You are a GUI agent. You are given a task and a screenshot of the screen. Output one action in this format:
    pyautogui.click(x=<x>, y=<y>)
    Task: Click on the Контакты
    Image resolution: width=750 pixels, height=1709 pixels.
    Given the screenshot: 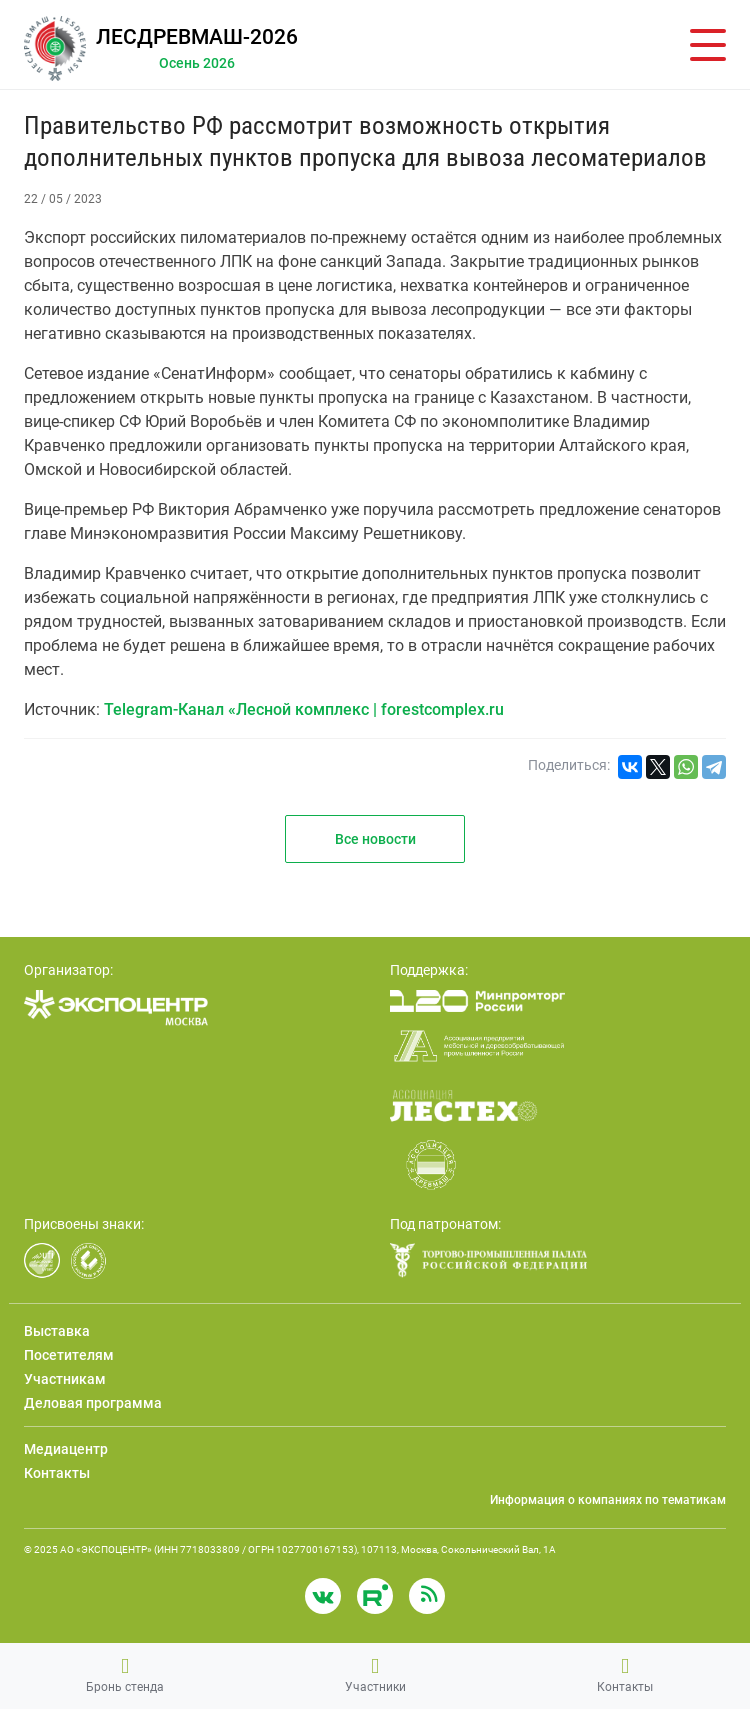 What is the action you would take?
    pyautogui.click(x=625, y=1675)
    